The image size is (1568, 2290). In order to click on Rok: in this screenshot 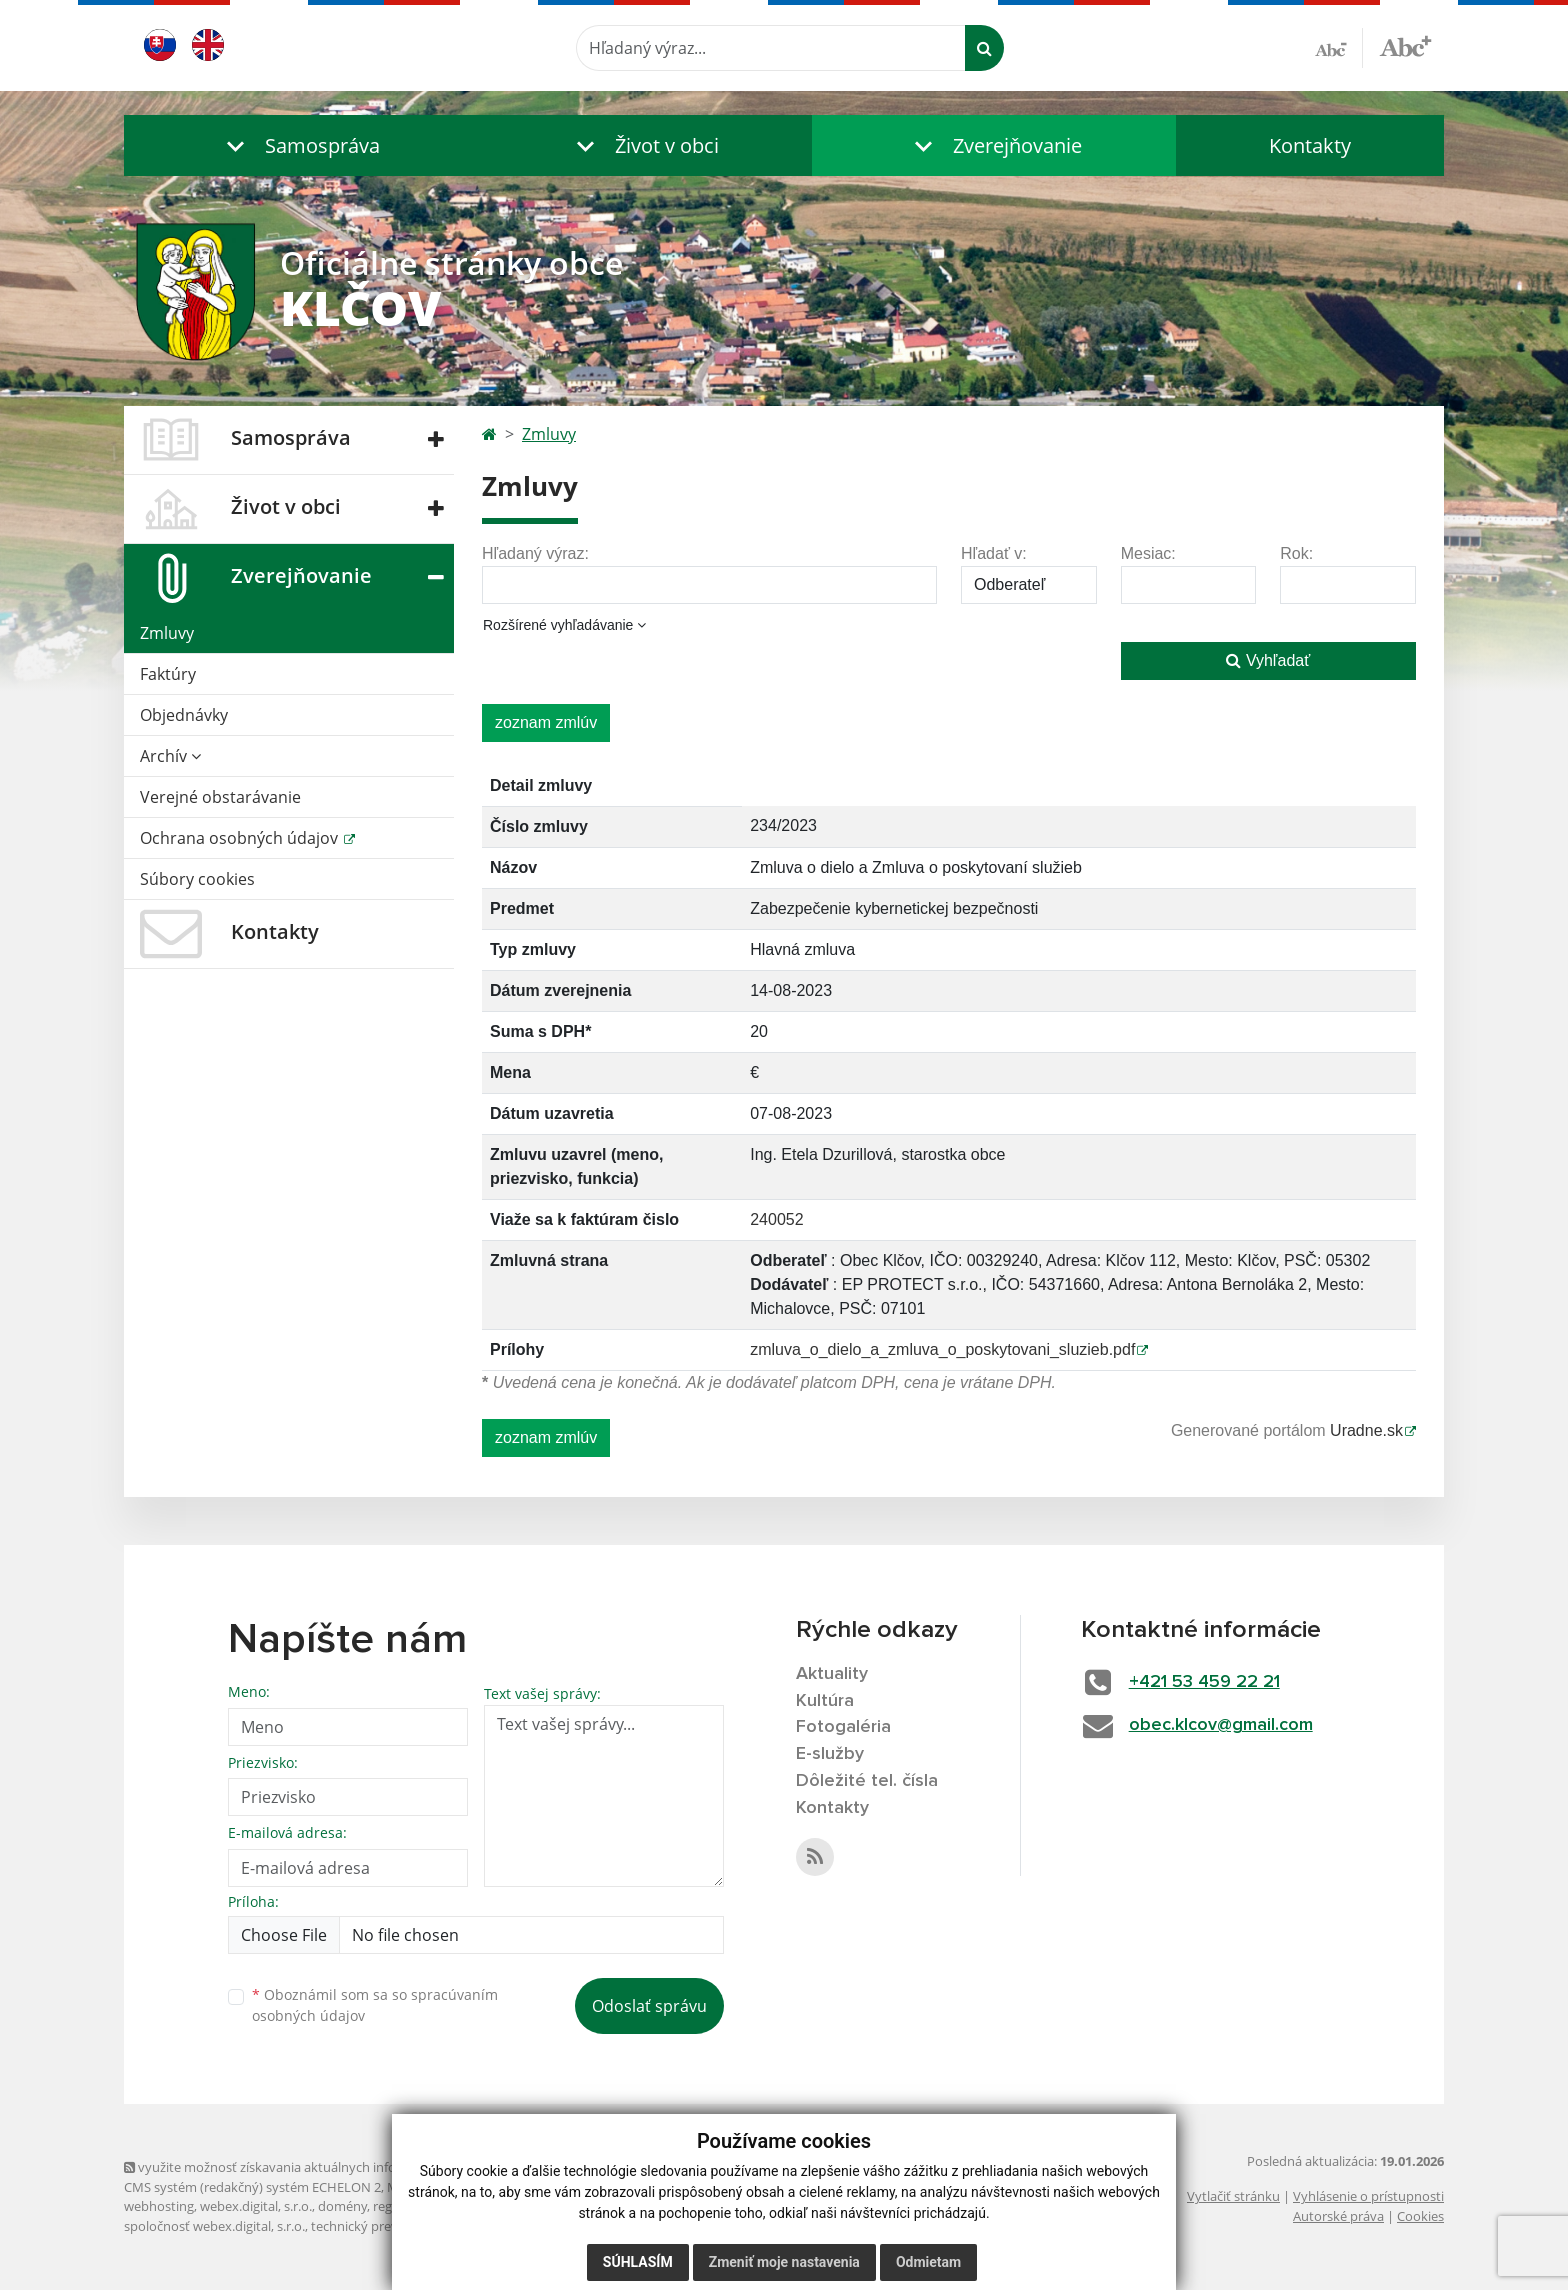, I will do `click(1296, 553)`.